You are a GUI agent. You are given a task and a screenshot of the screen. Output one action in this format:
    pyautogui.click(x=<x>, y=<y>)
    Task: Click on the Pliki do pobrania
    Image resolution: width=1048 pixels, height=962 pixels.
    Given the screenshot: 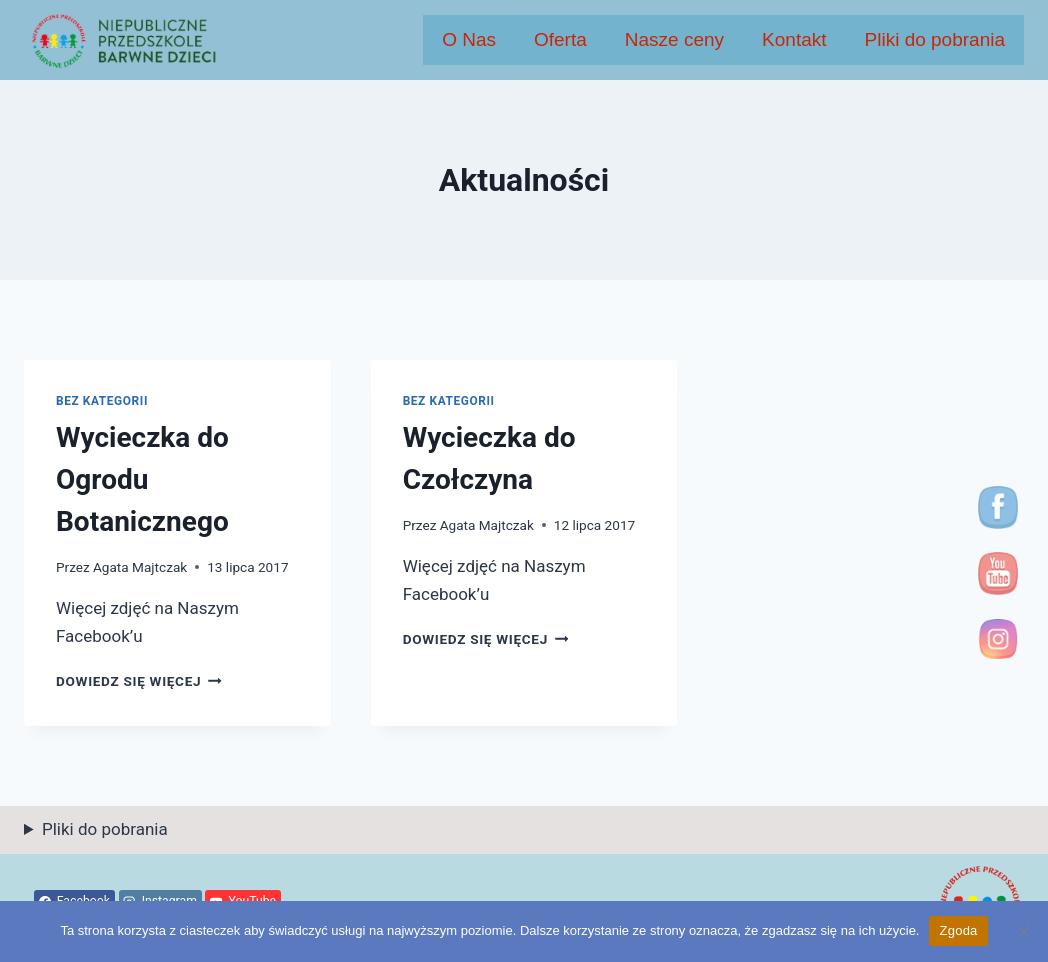 What is the action you would take?
    pyautogui.click(x=935, y=39)
    